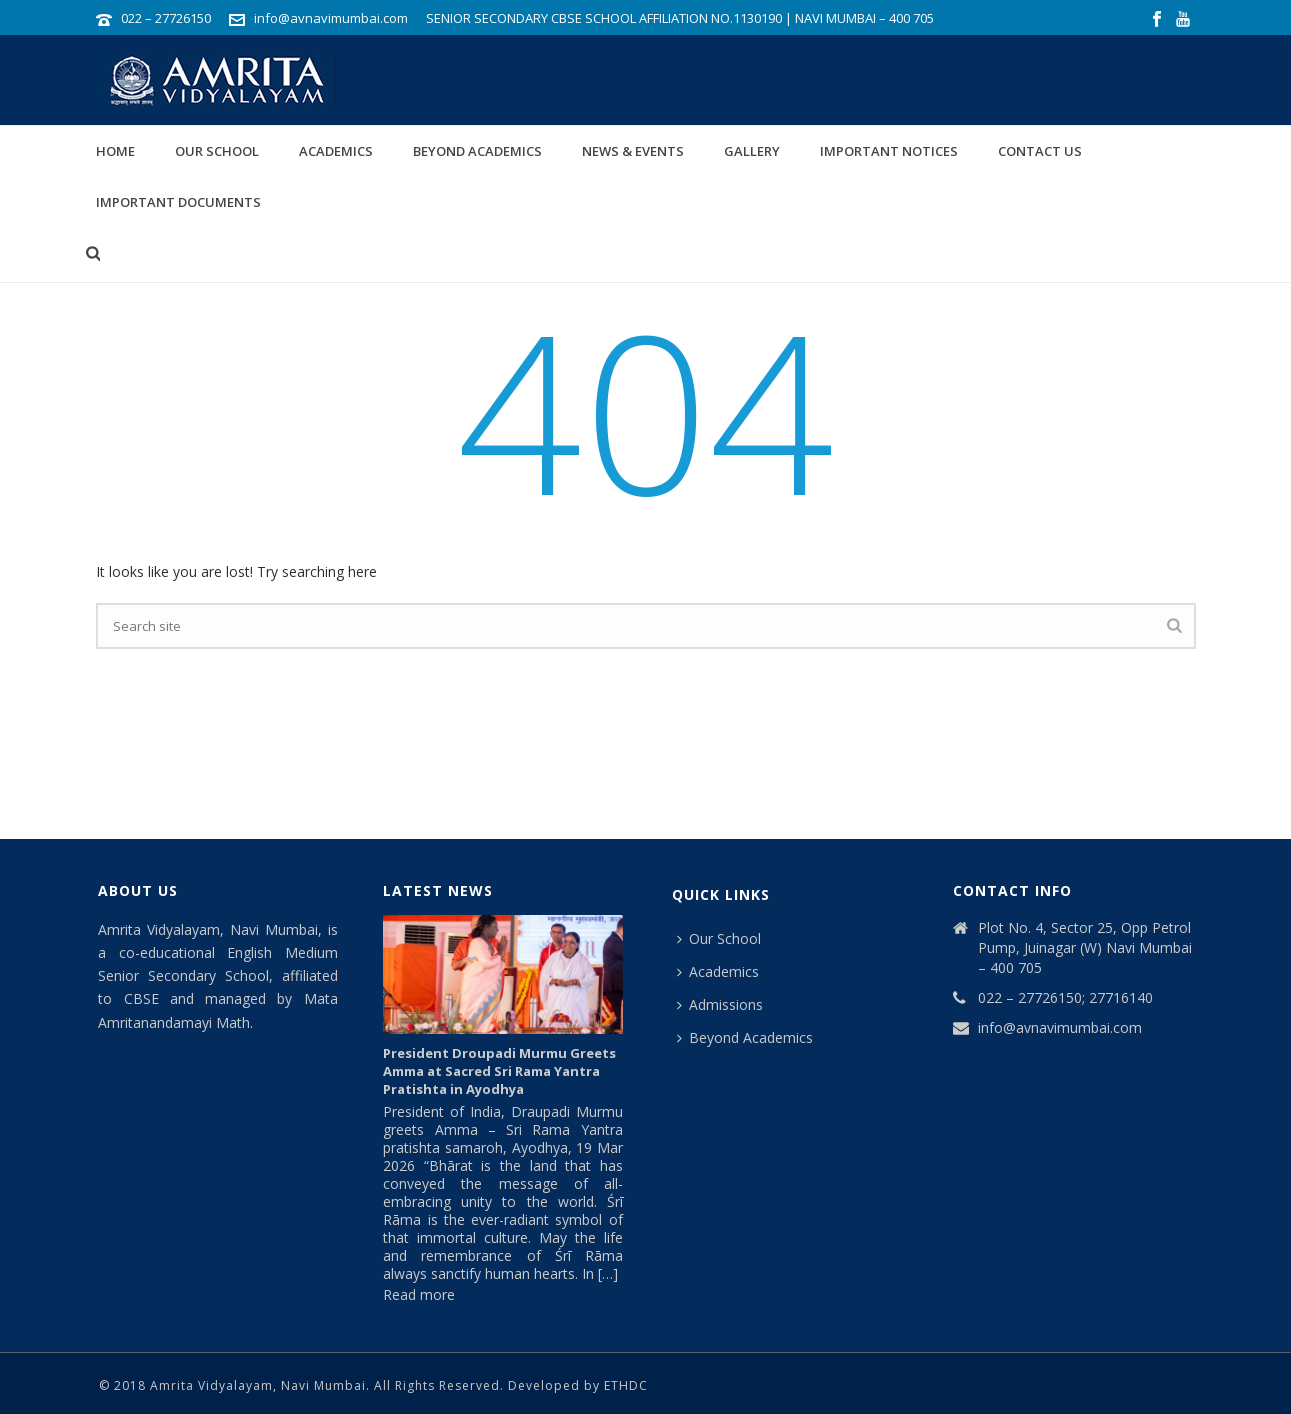 The width and height of the screenshot is (1291, 1414). Describe the element at coordinates (1040, 151) in the screenshot. I see `Contact Us` at that location.